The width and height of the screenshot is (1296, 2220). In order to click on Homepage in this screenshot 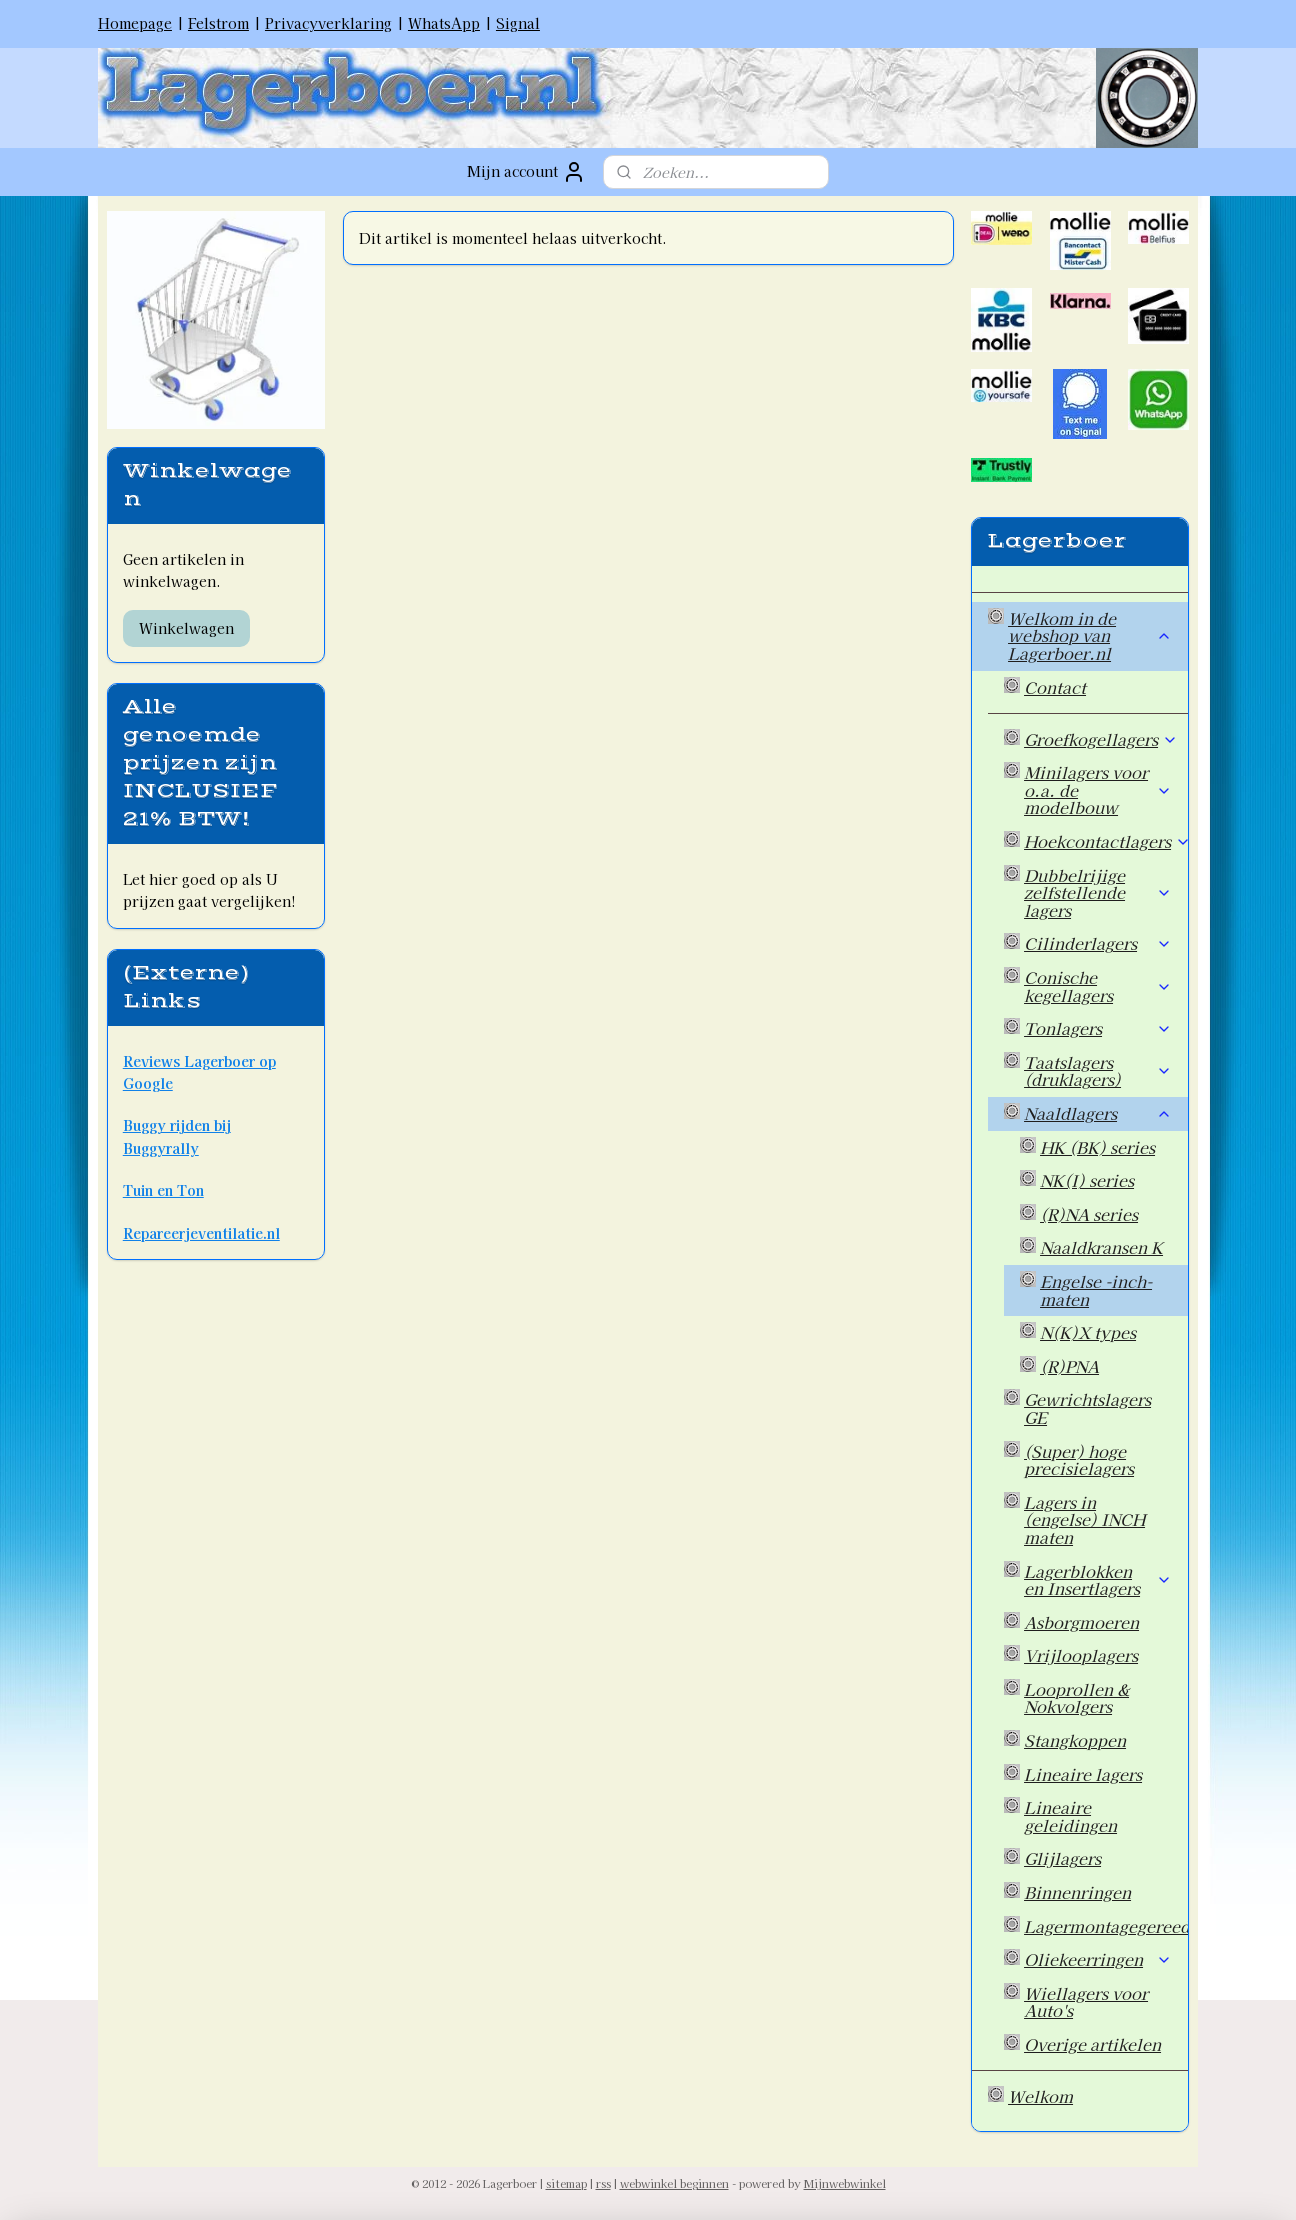, I will do `click(135, 23)`.